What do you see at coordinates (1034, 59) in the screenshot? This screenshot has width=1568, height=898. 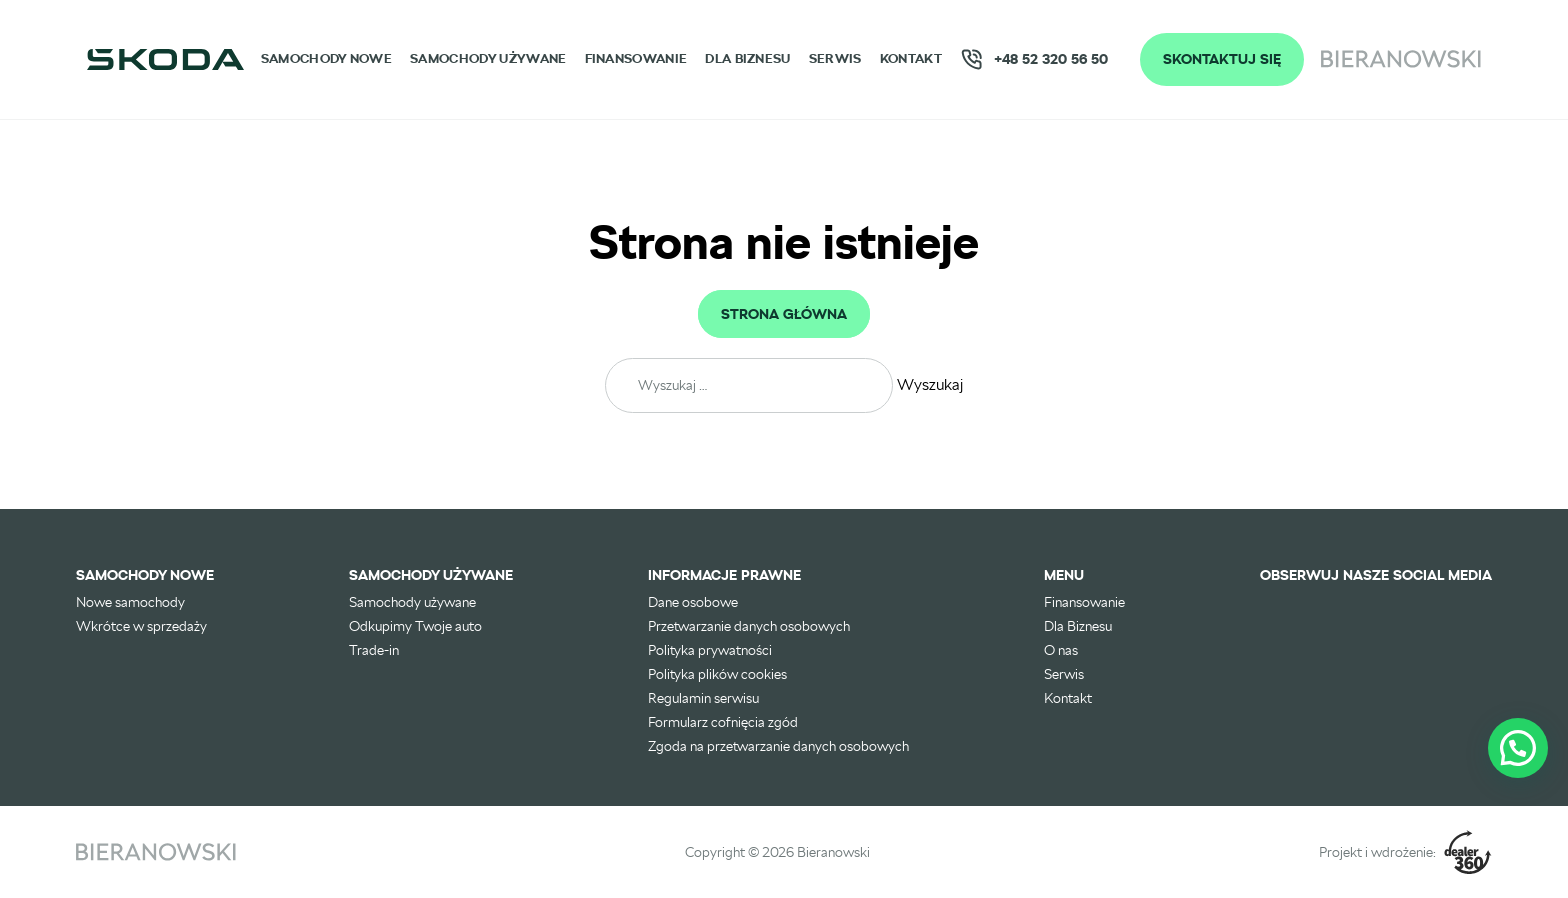 I see `+48 52 320 56 50` at bounding box center [1034, 59].